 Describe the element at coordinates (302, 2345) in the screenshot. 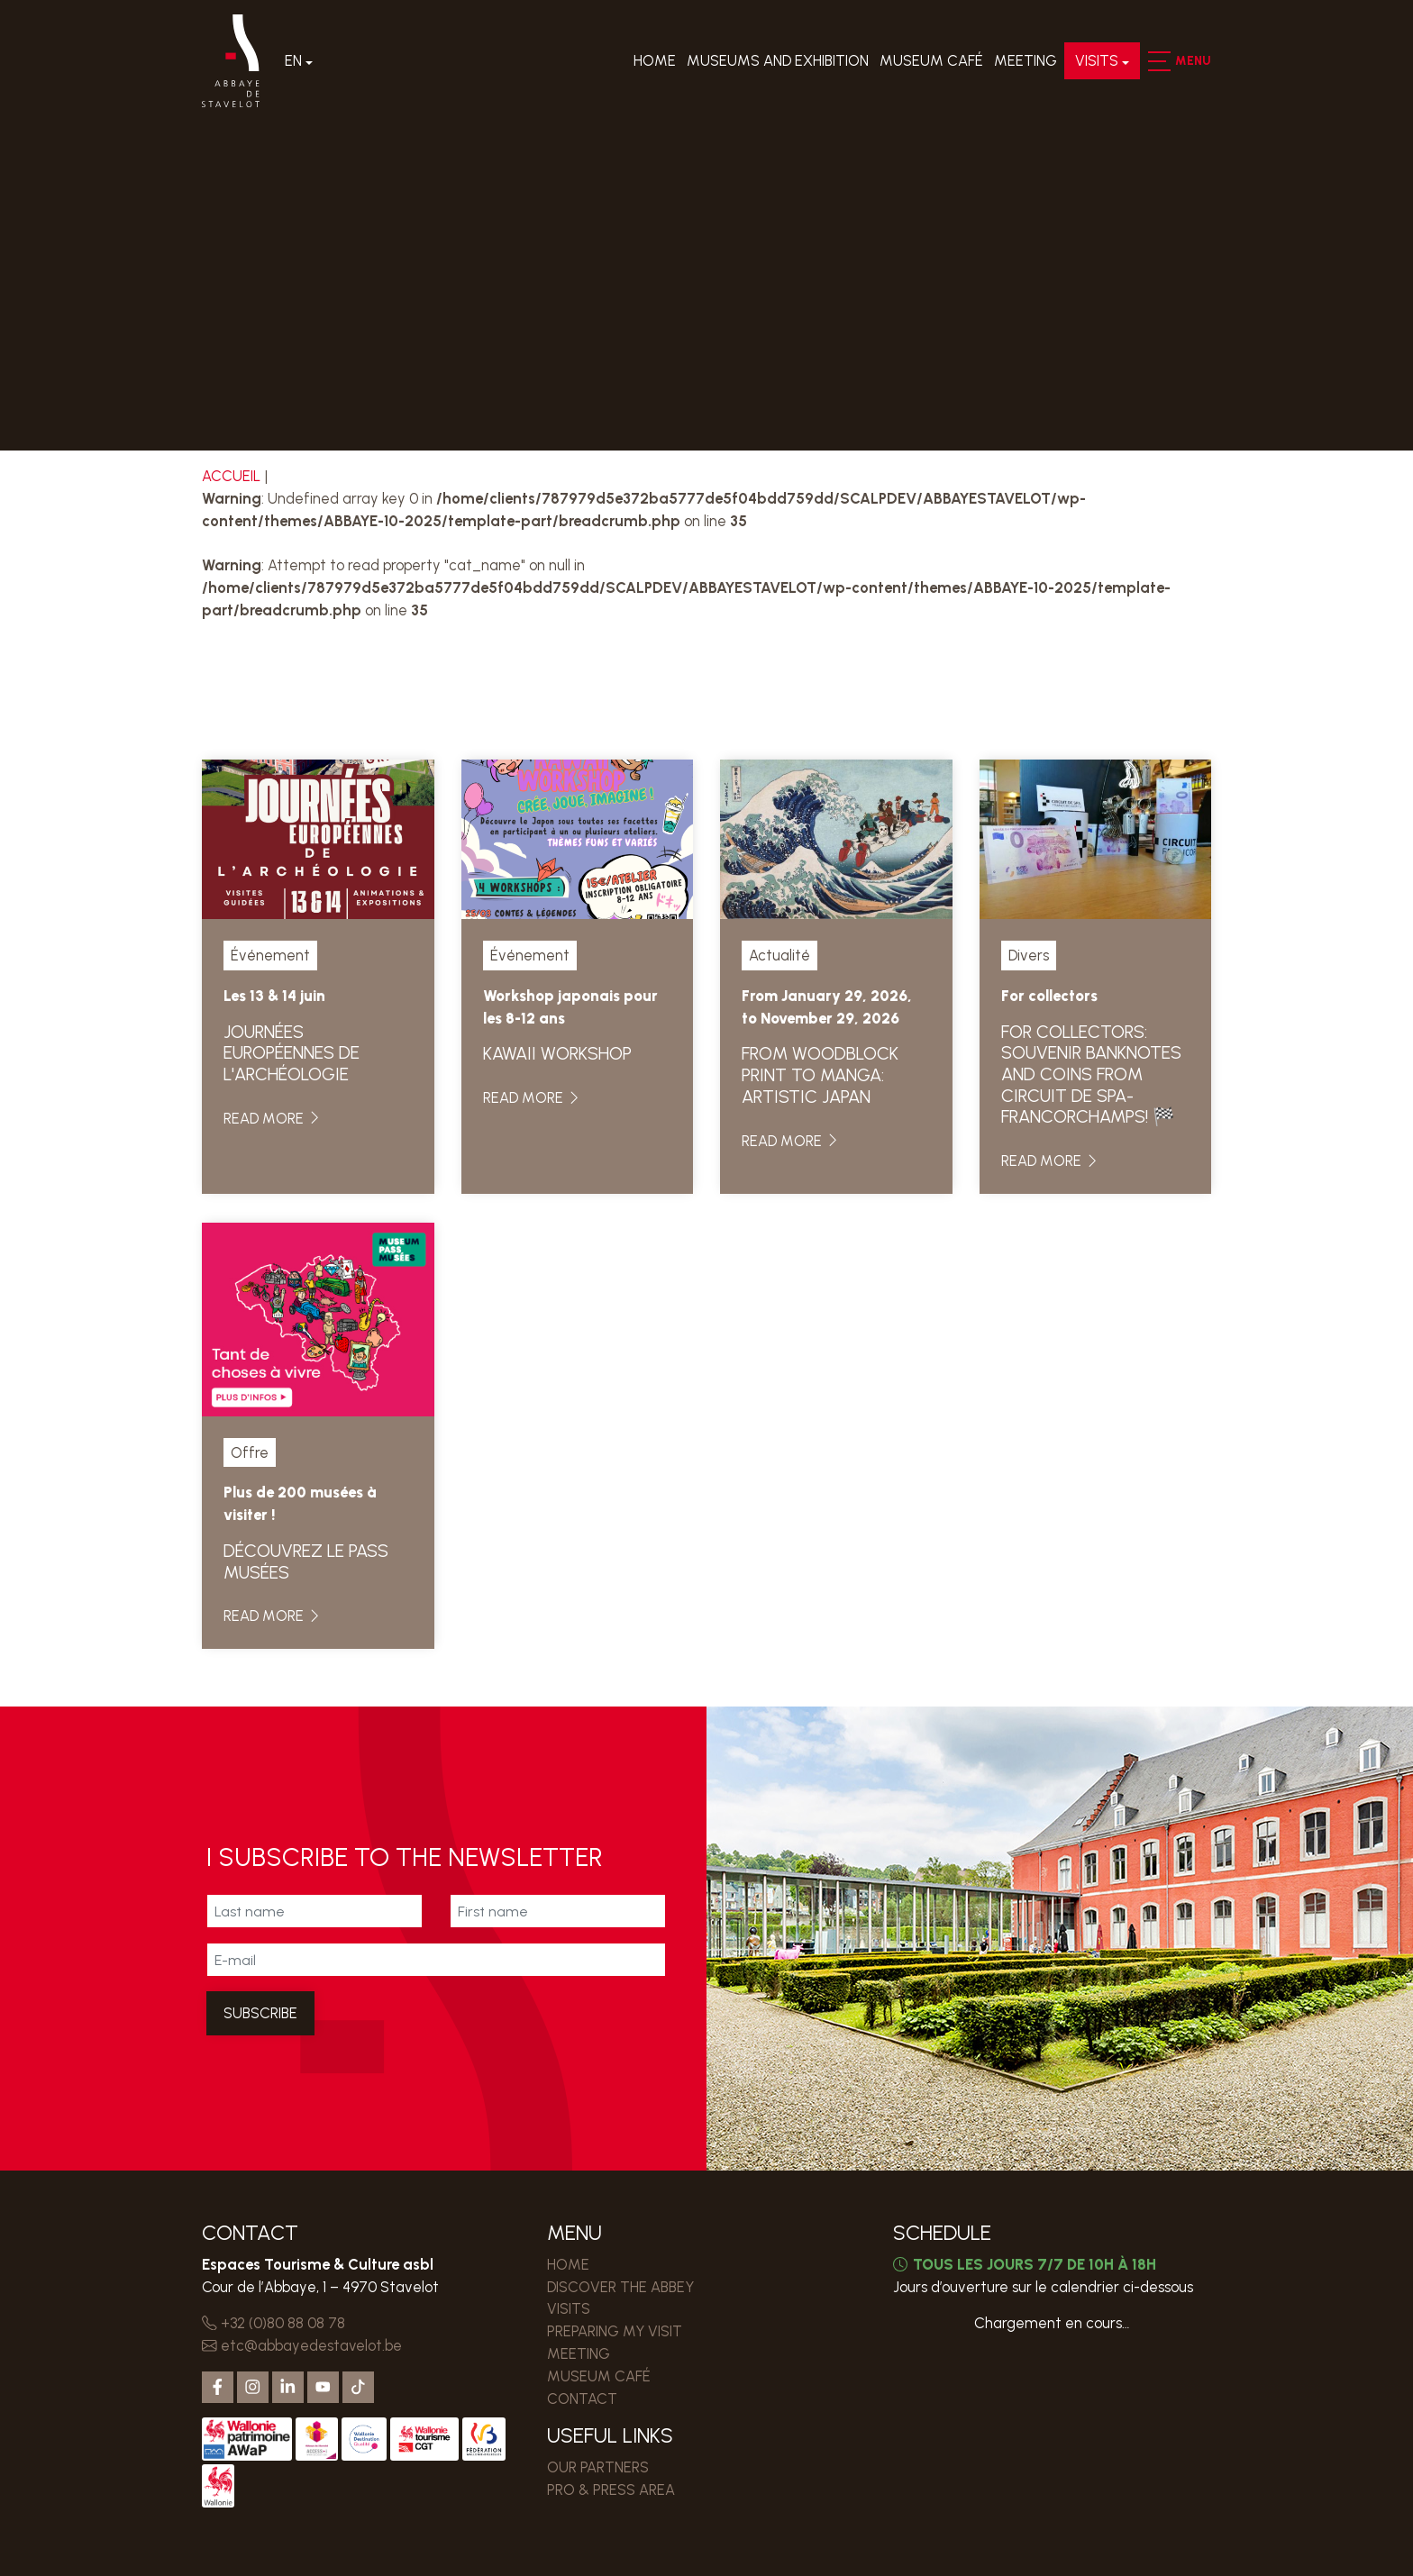

I see `etc@abbayedestavelot.be` at that location.